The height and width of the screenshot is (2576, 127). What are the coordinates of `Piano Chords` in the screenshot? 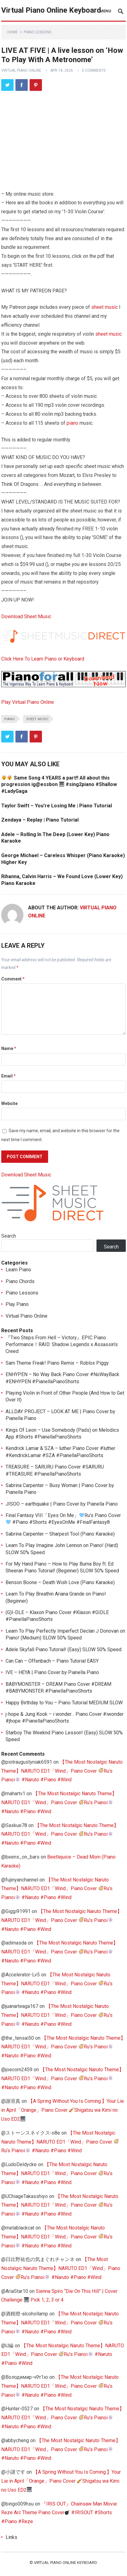 It's located at (20, 1281).